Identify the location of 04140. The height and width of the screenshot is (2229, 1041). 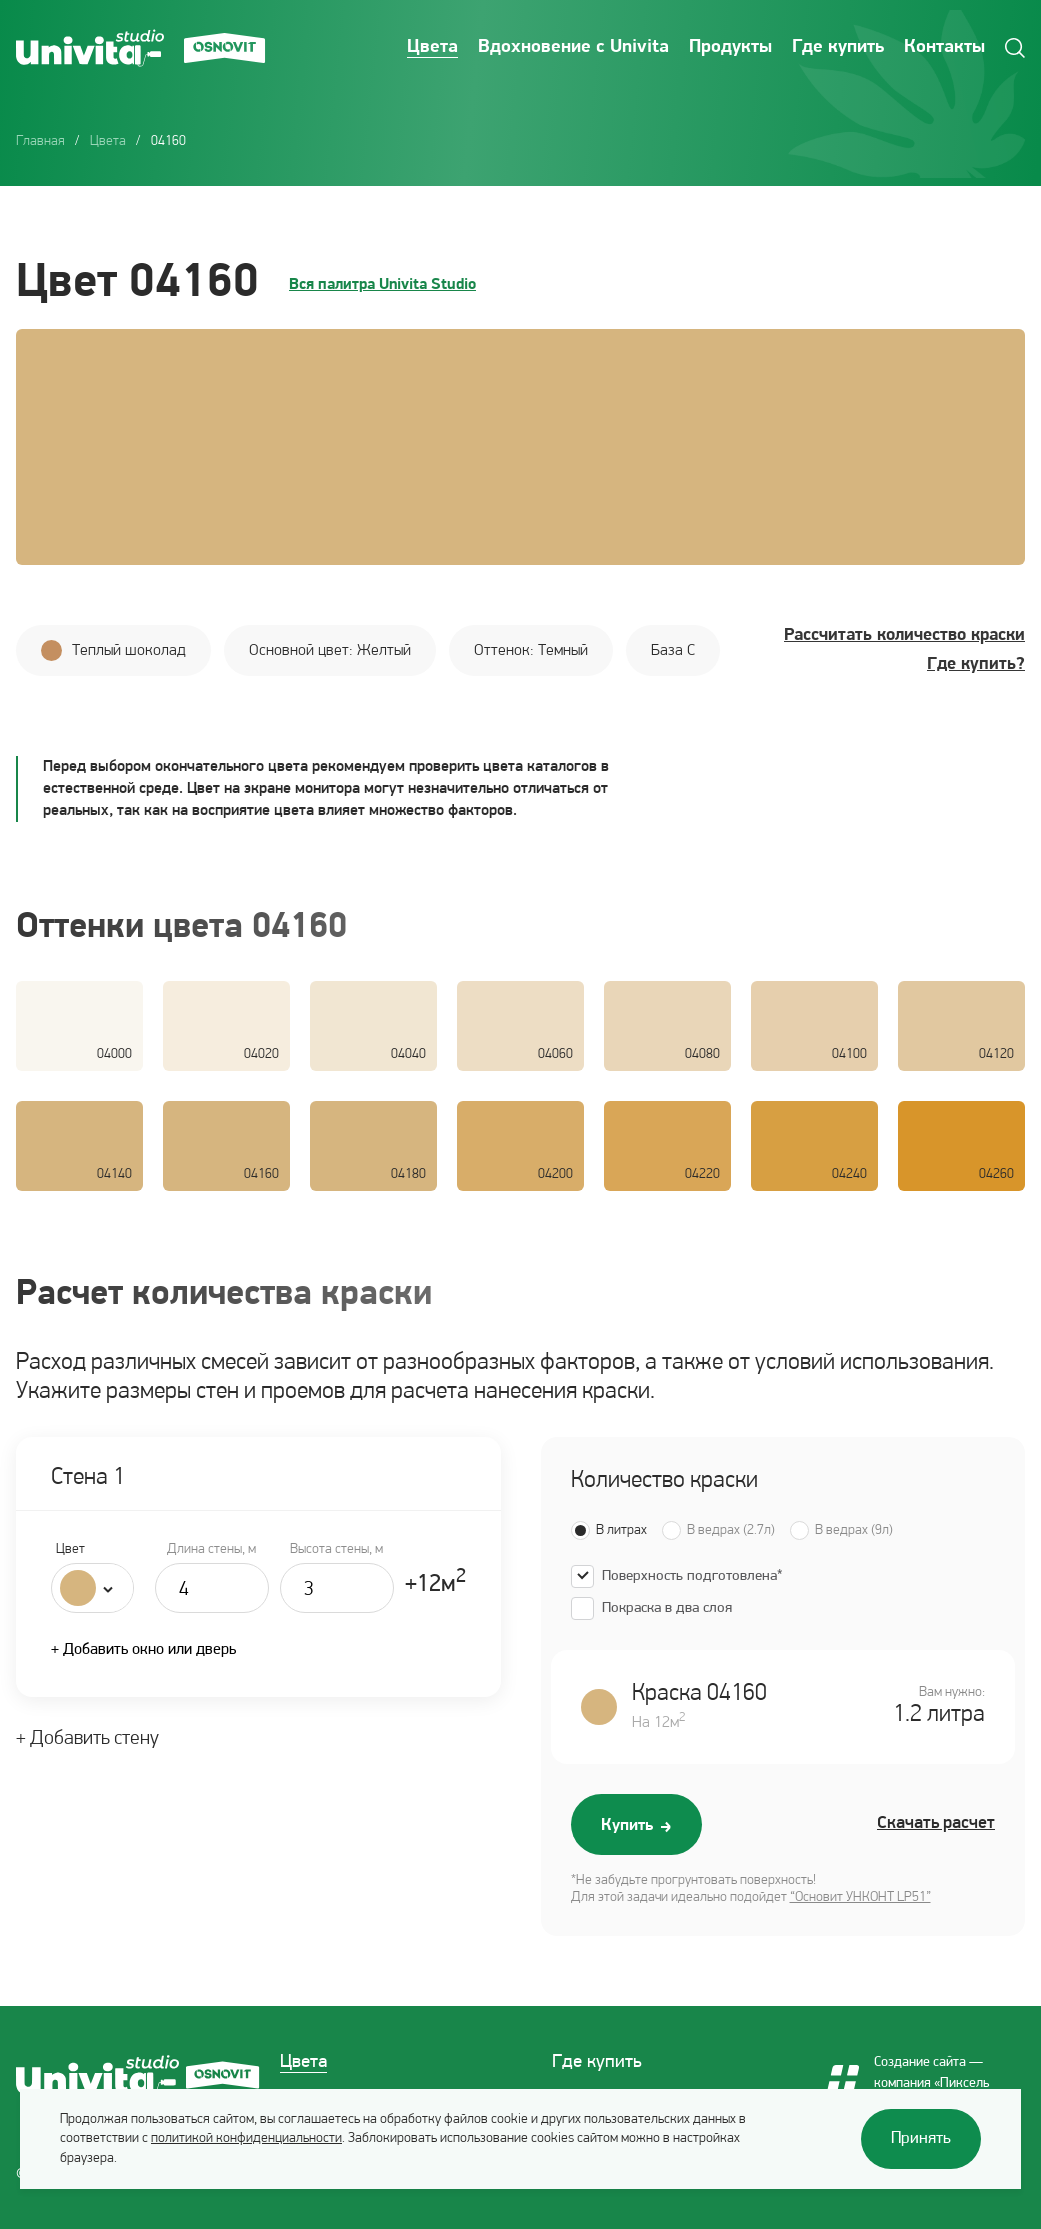
(114, 1174).